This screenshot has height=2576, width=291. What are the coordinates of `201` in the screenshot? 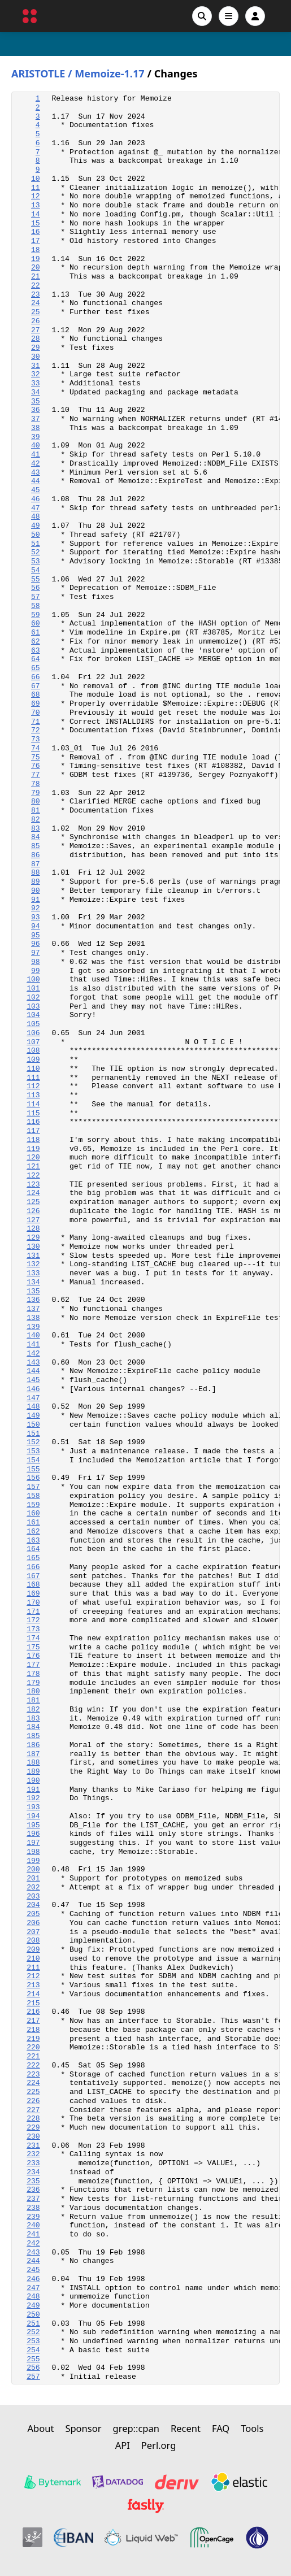 It's located at (33, 1878).